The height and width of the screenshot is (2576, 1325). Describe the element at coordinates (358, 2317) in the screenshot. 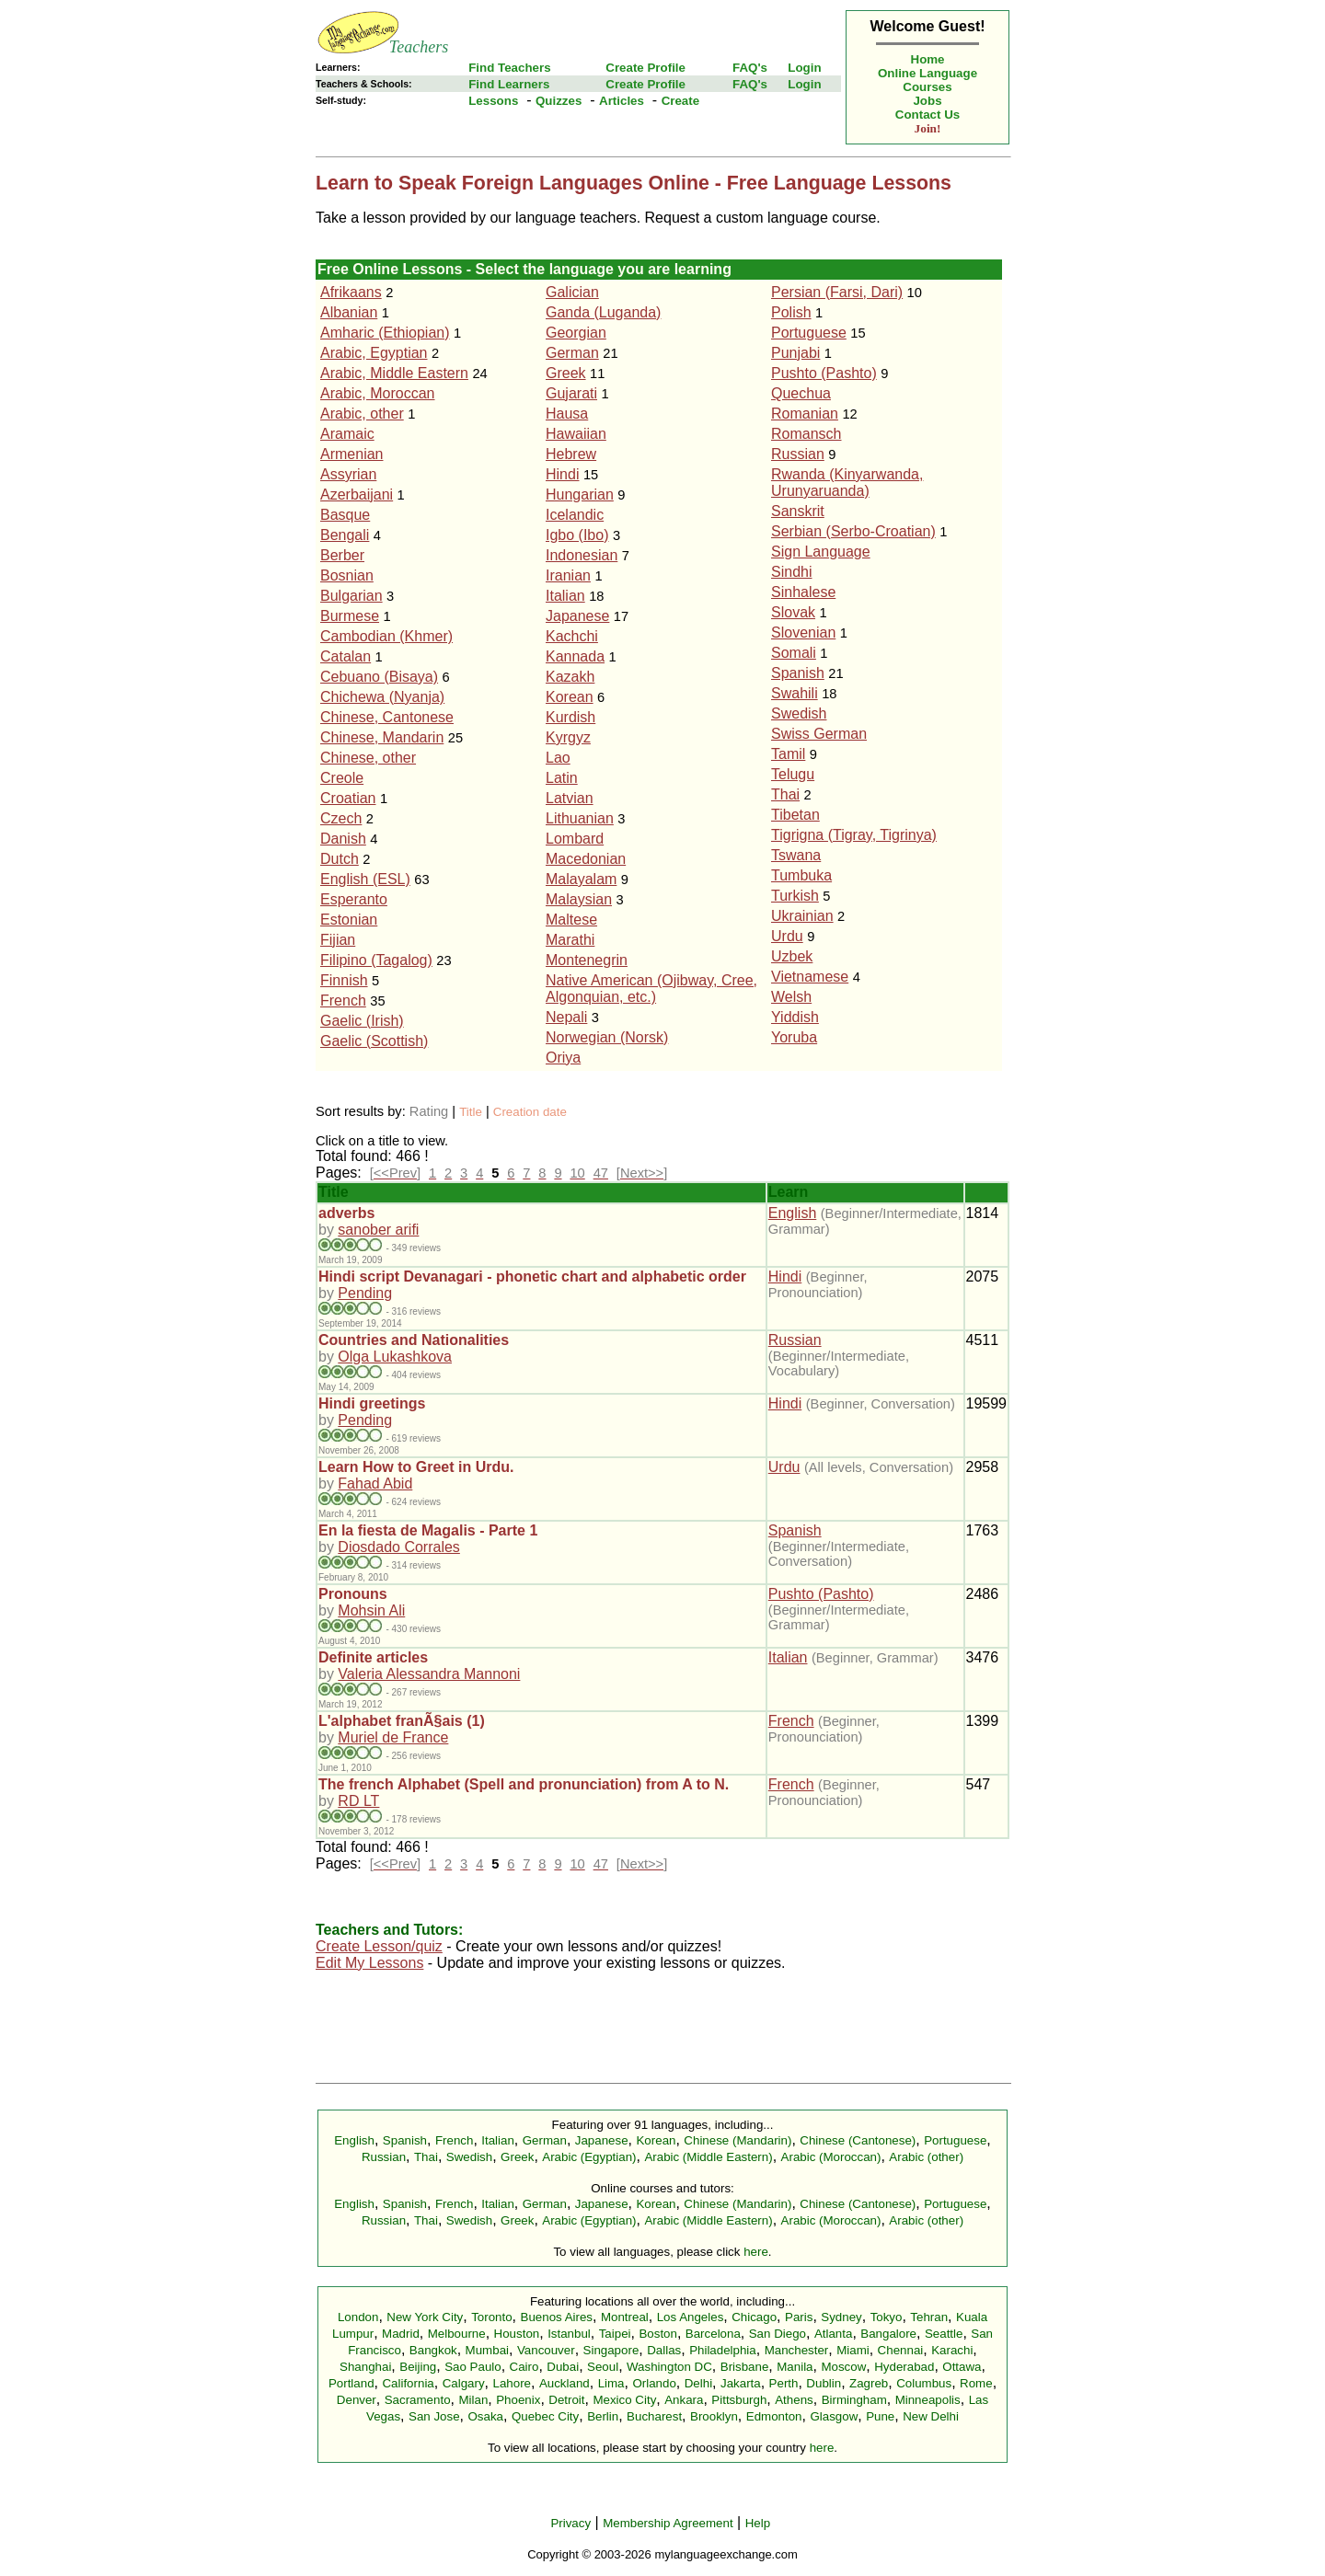

I see `London` at that location.